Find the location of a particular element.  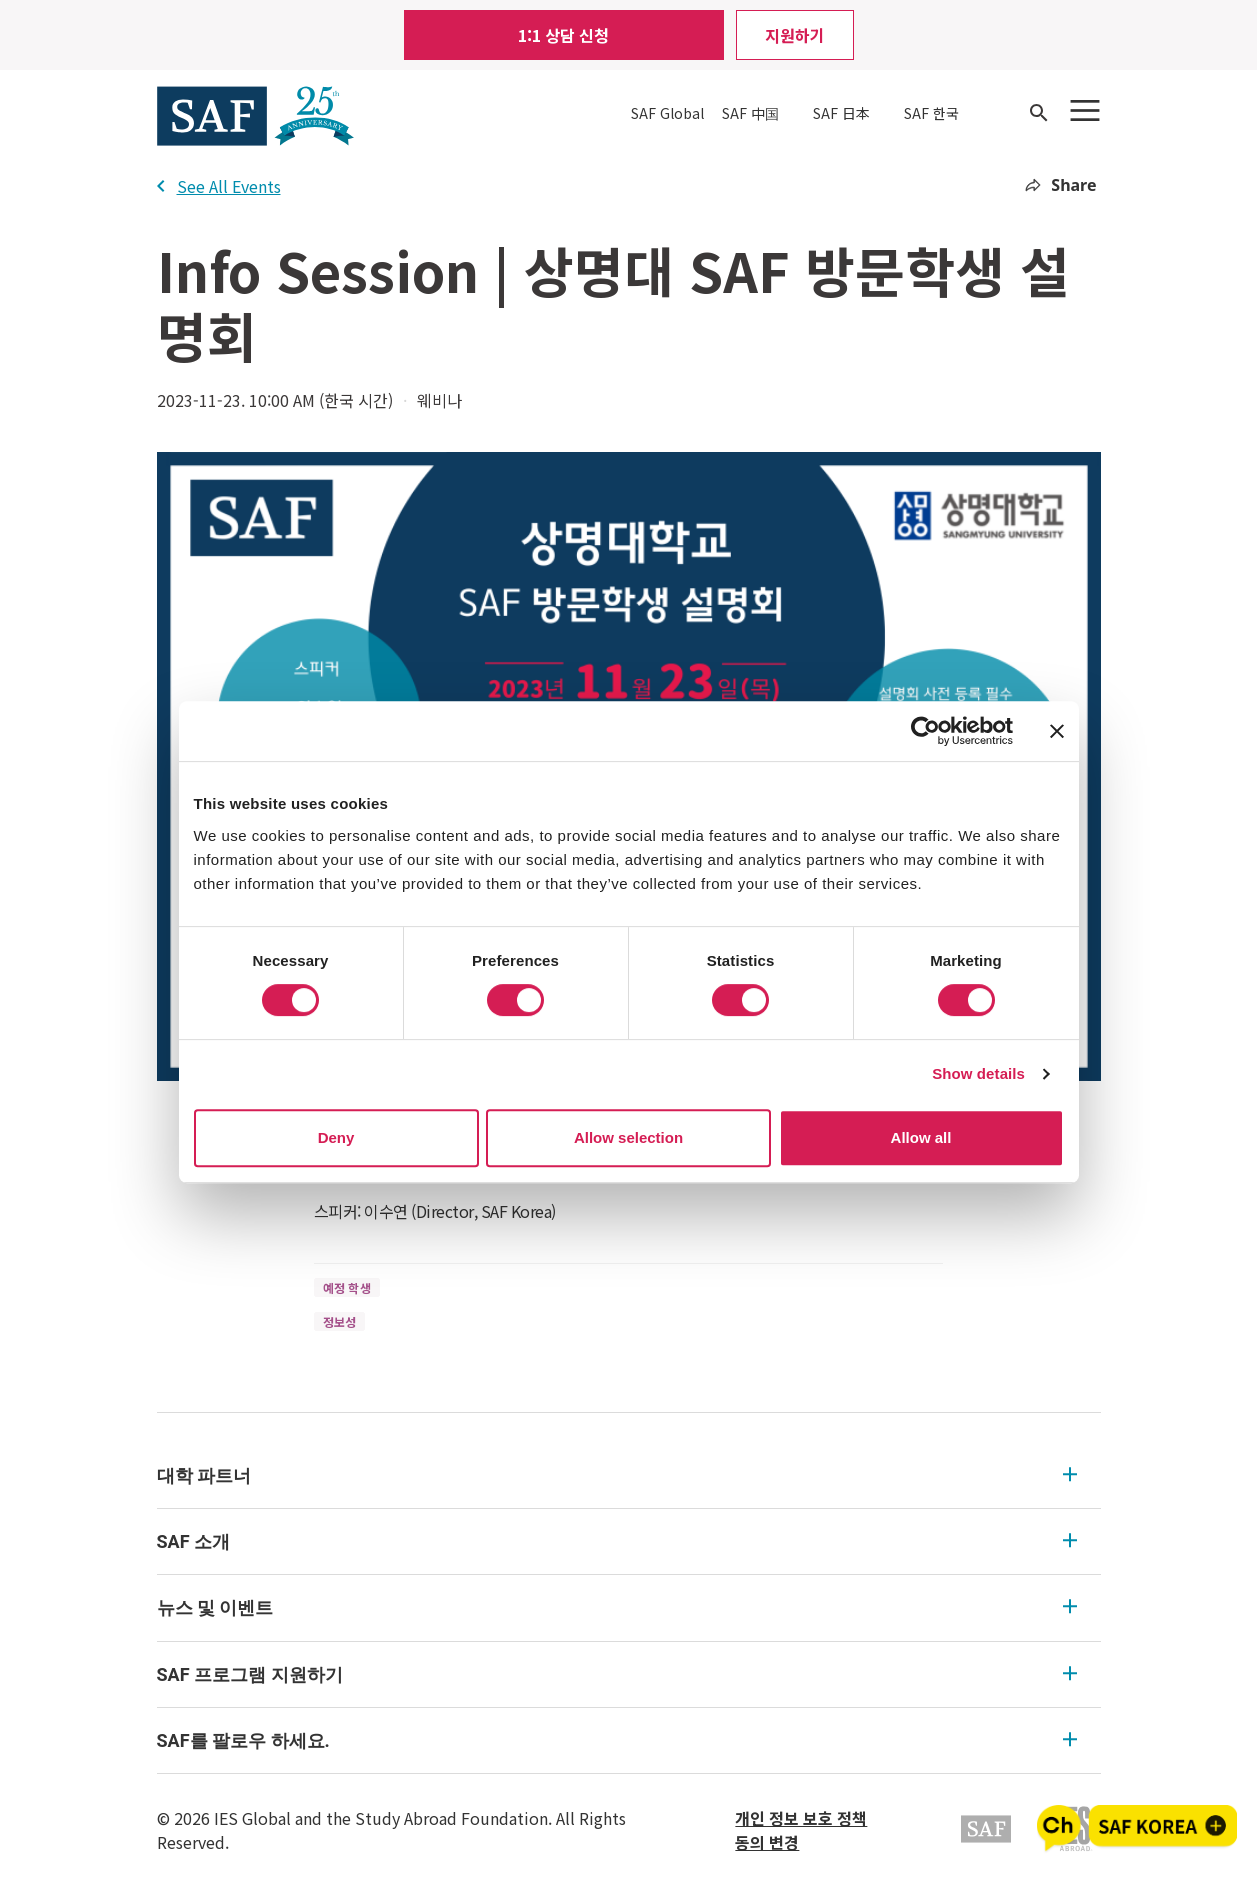

SAF 한국 is located at coordinates (931, 113).